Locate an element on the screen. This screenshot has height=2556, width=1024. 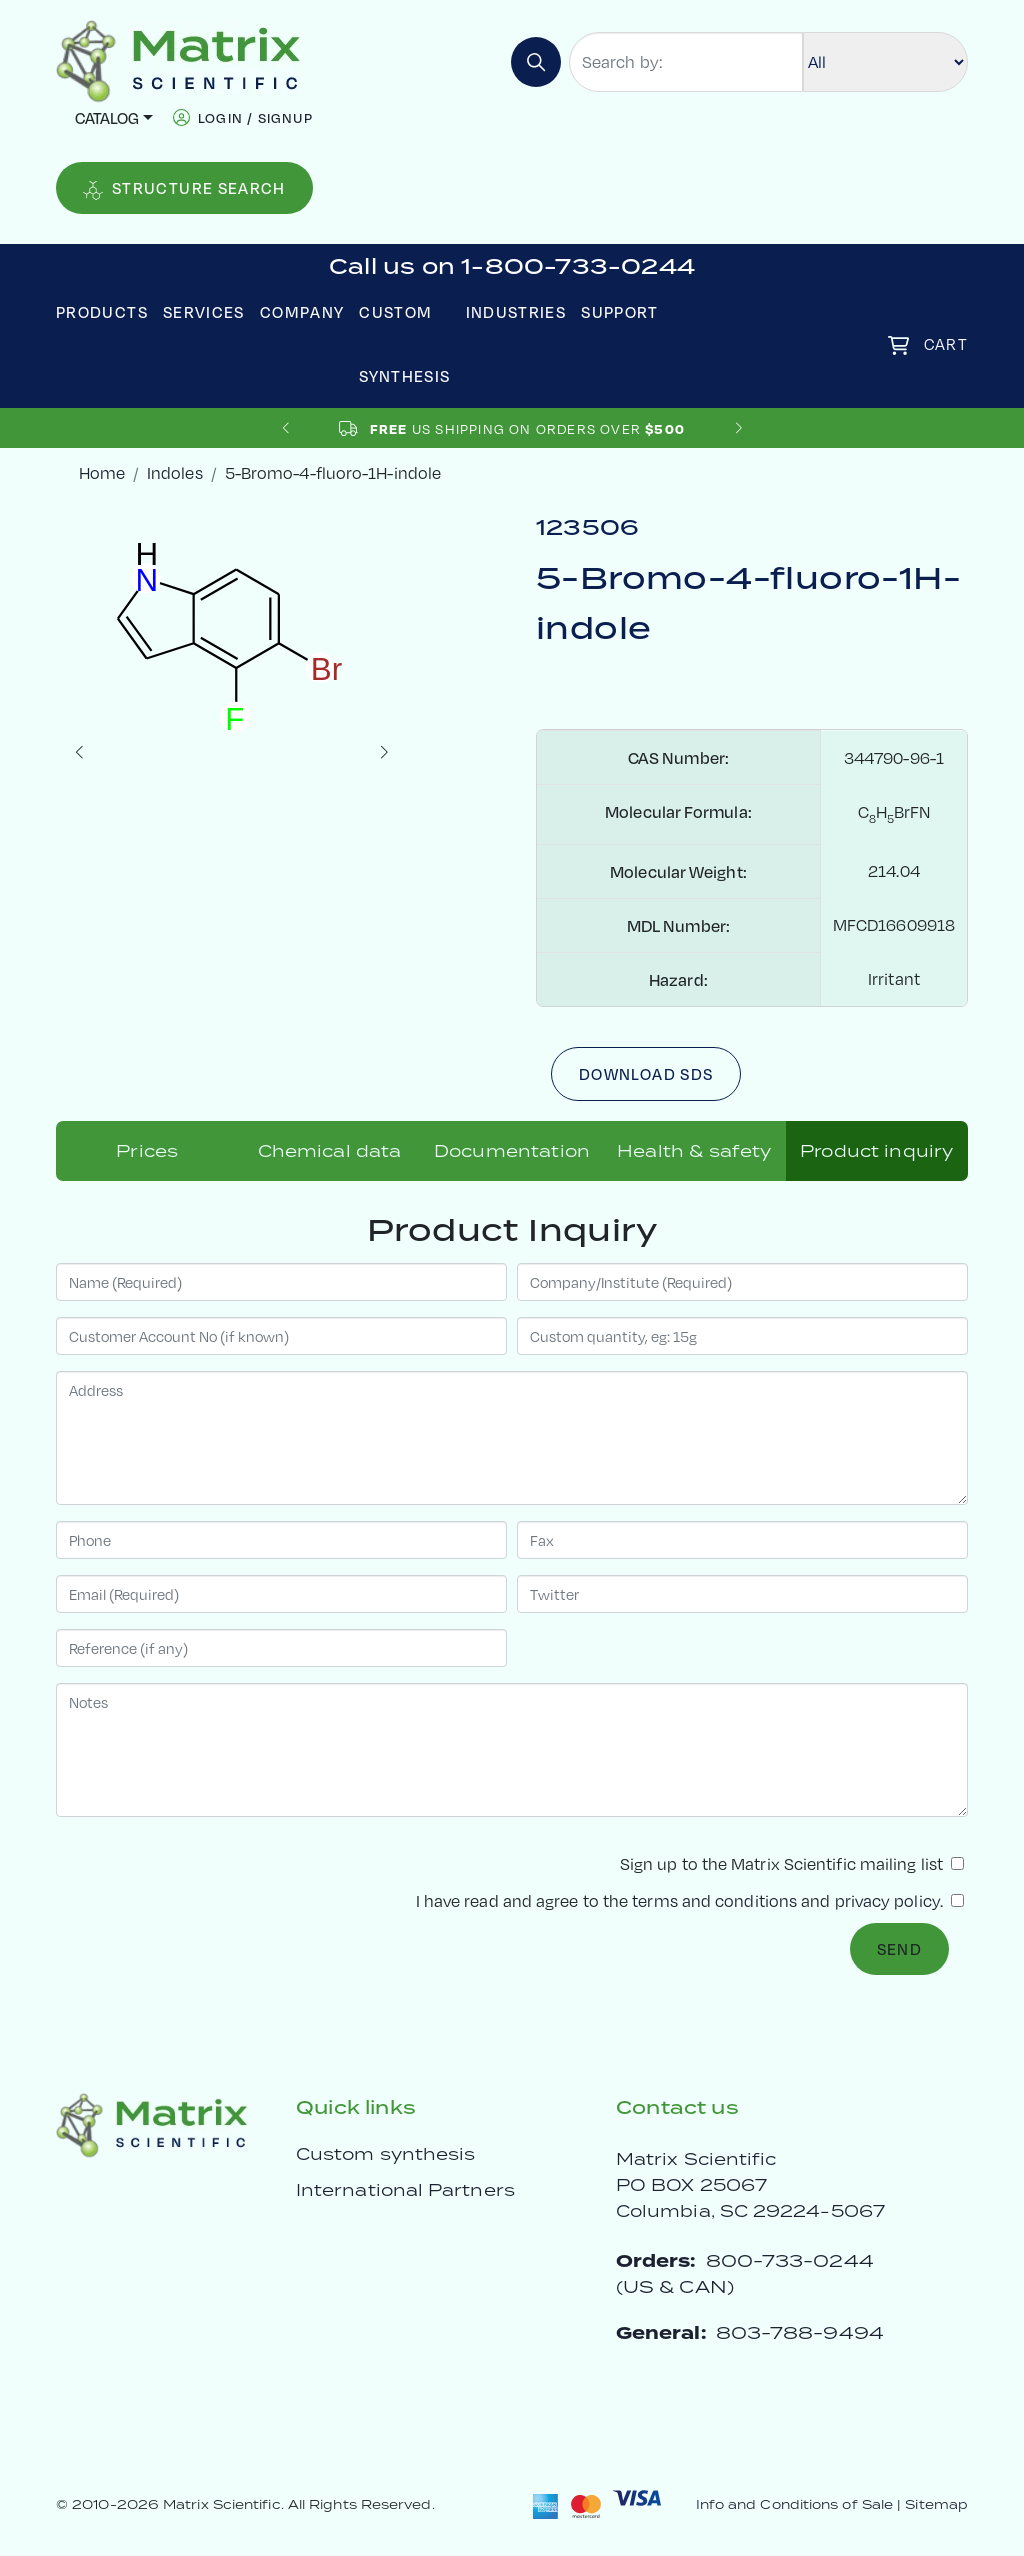
Chemical data [tab] is located at coordinates (330, 1151).